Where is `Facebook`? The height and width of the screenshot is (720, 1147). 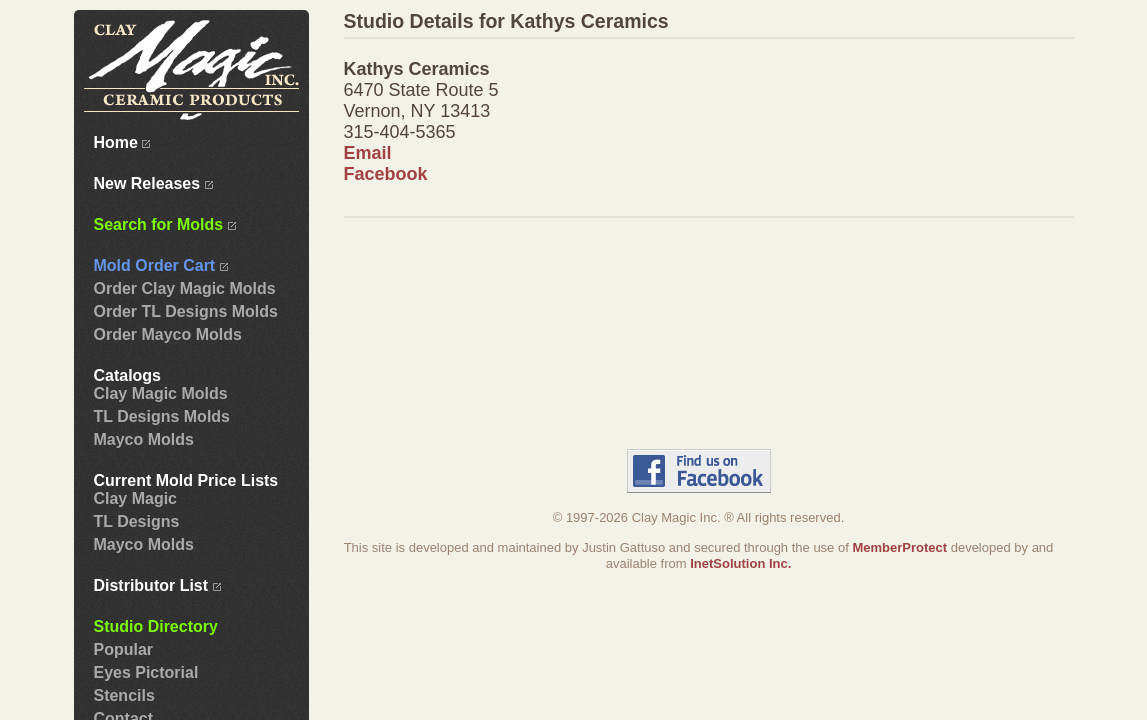 Facebook is located at coordinates (386, 174).